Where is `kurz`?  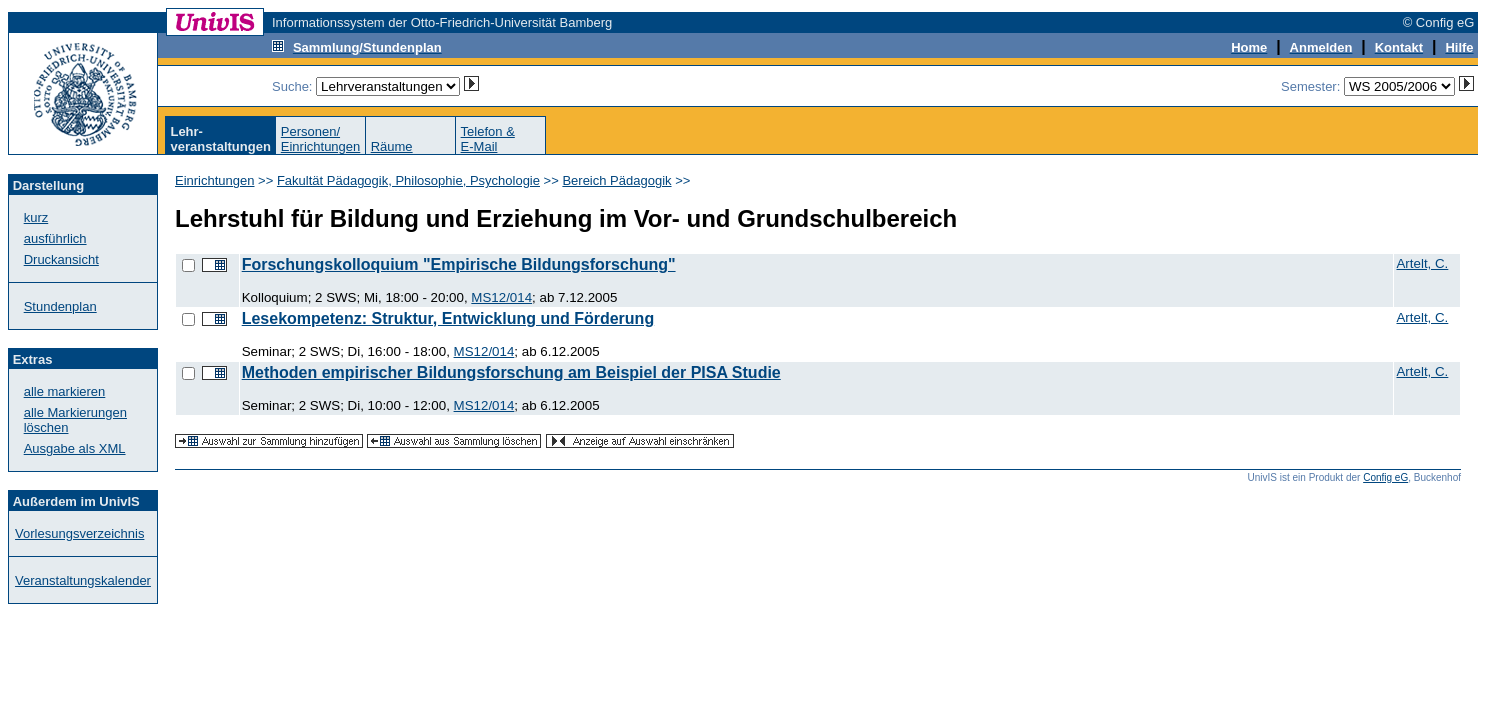 kurz is located at coordinates (36, 217).